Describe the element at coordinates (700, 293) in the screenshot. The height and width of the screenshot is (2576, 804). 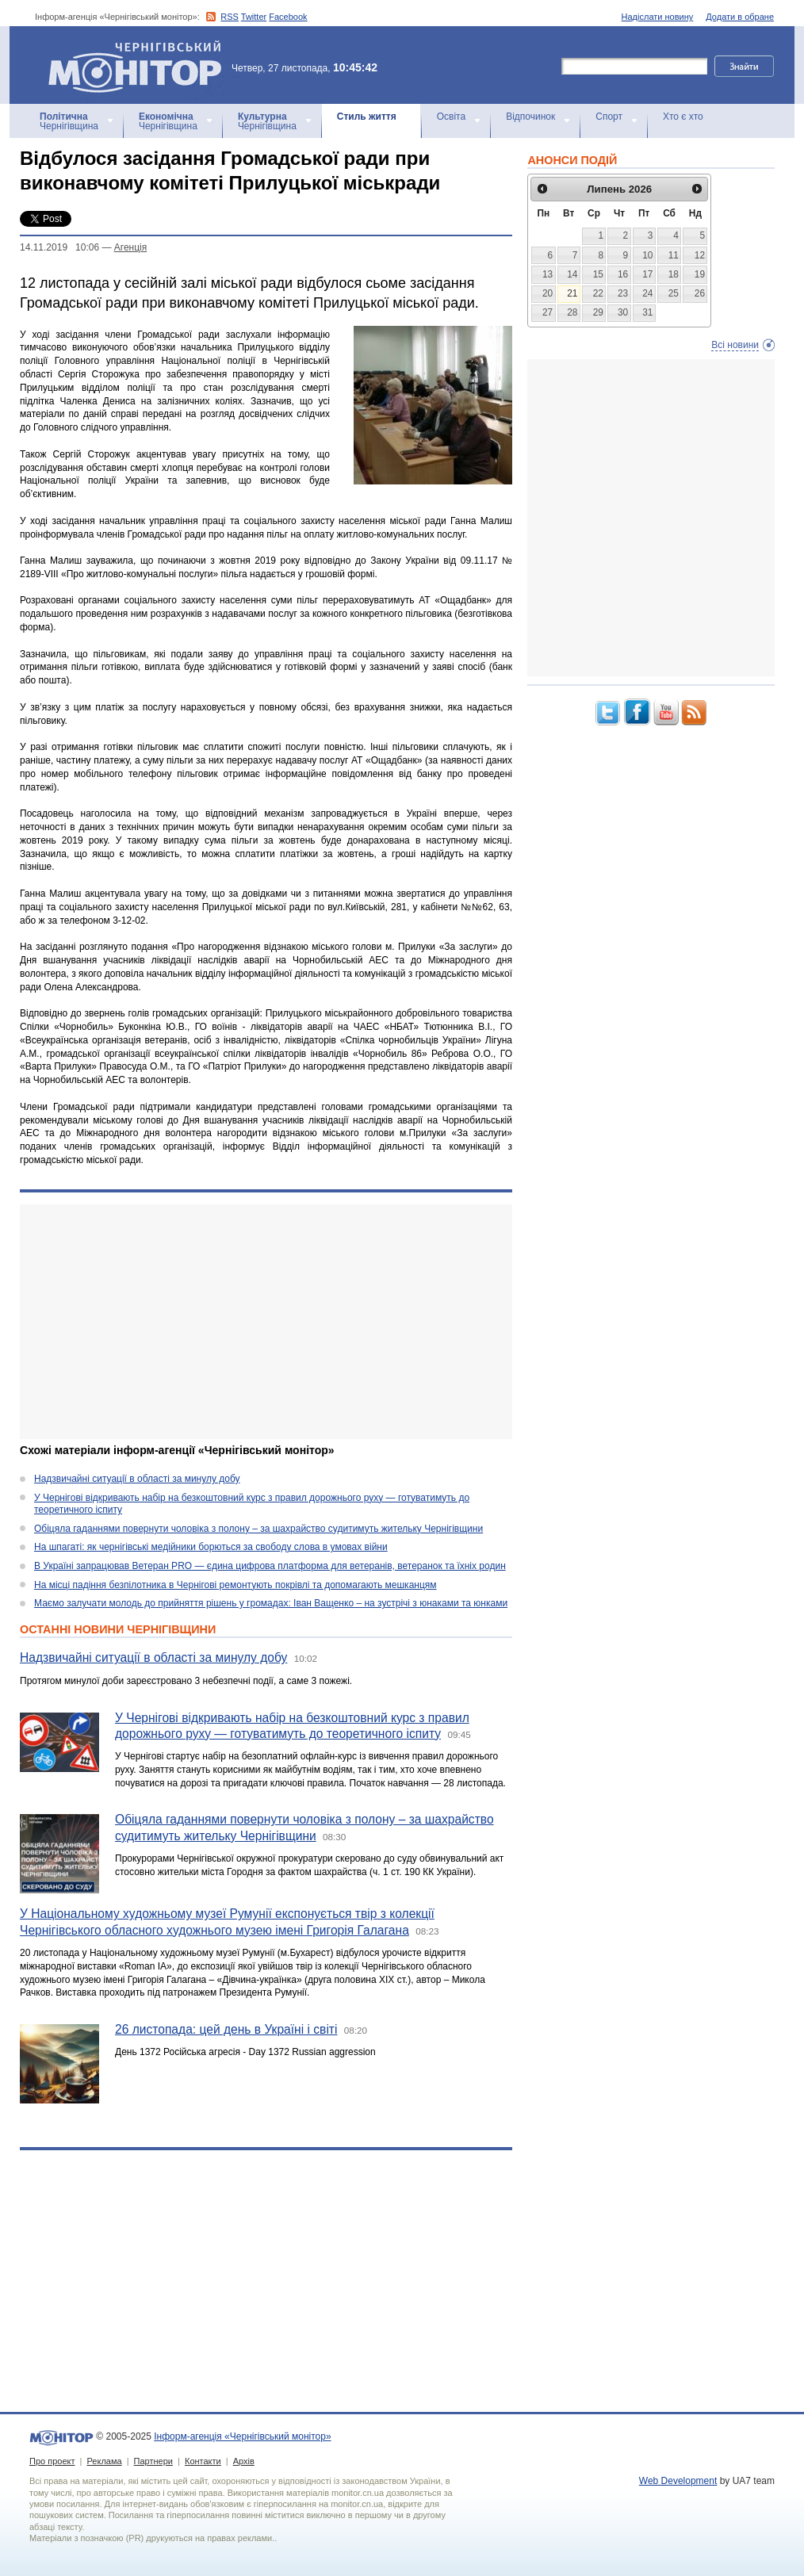
I see `26` at that location.